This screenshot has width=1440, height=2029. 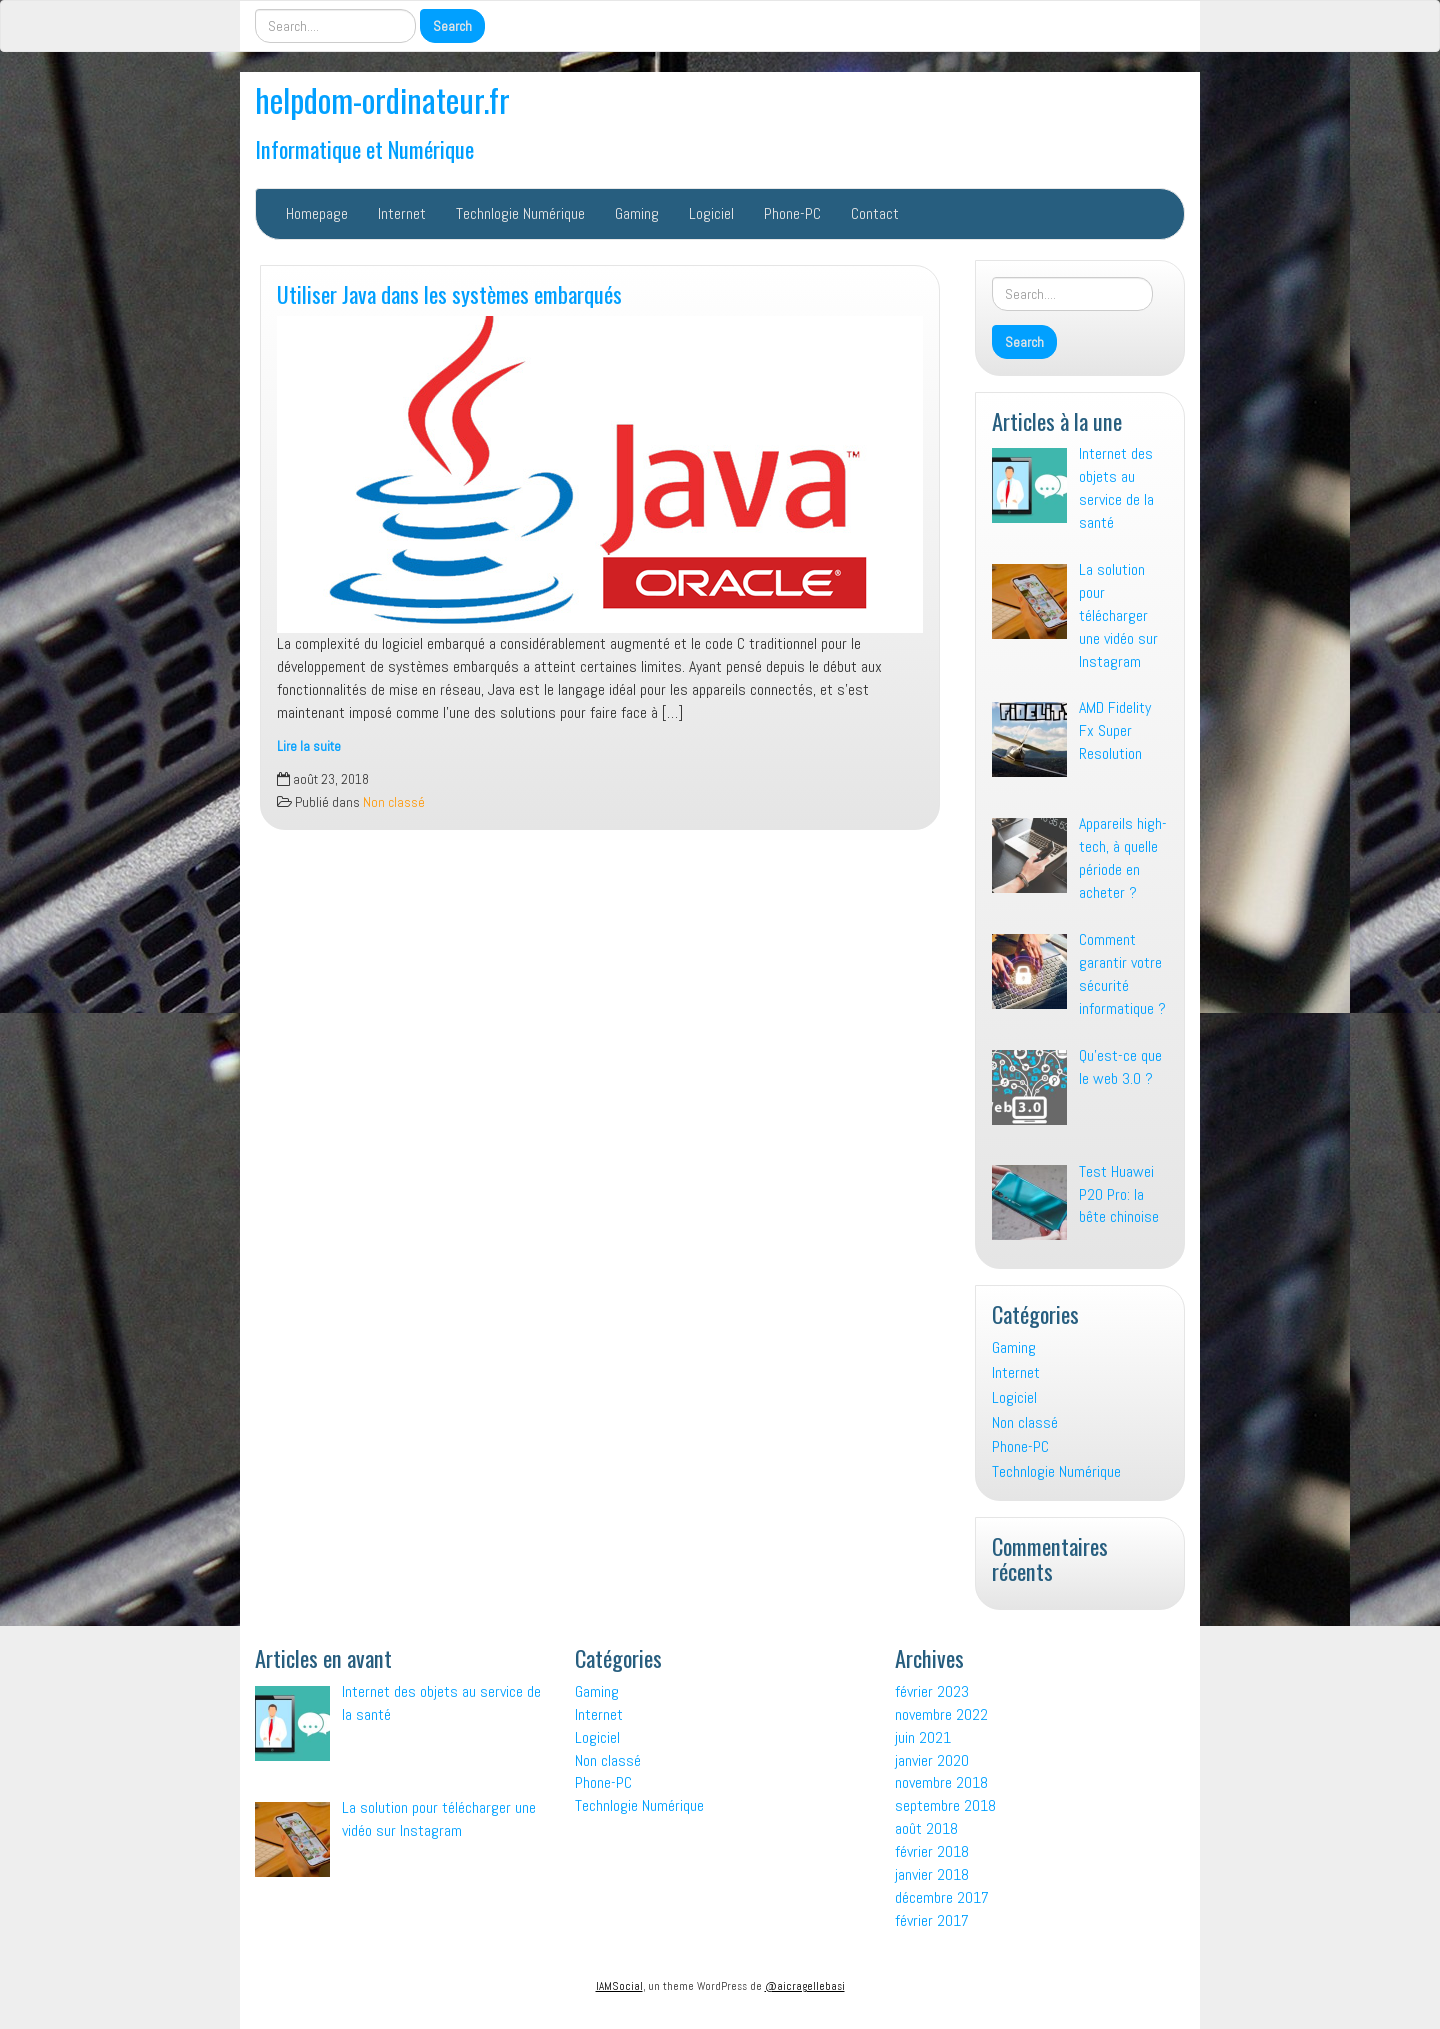 I want to click on IAMSocial, so click(x=619, y=1986).